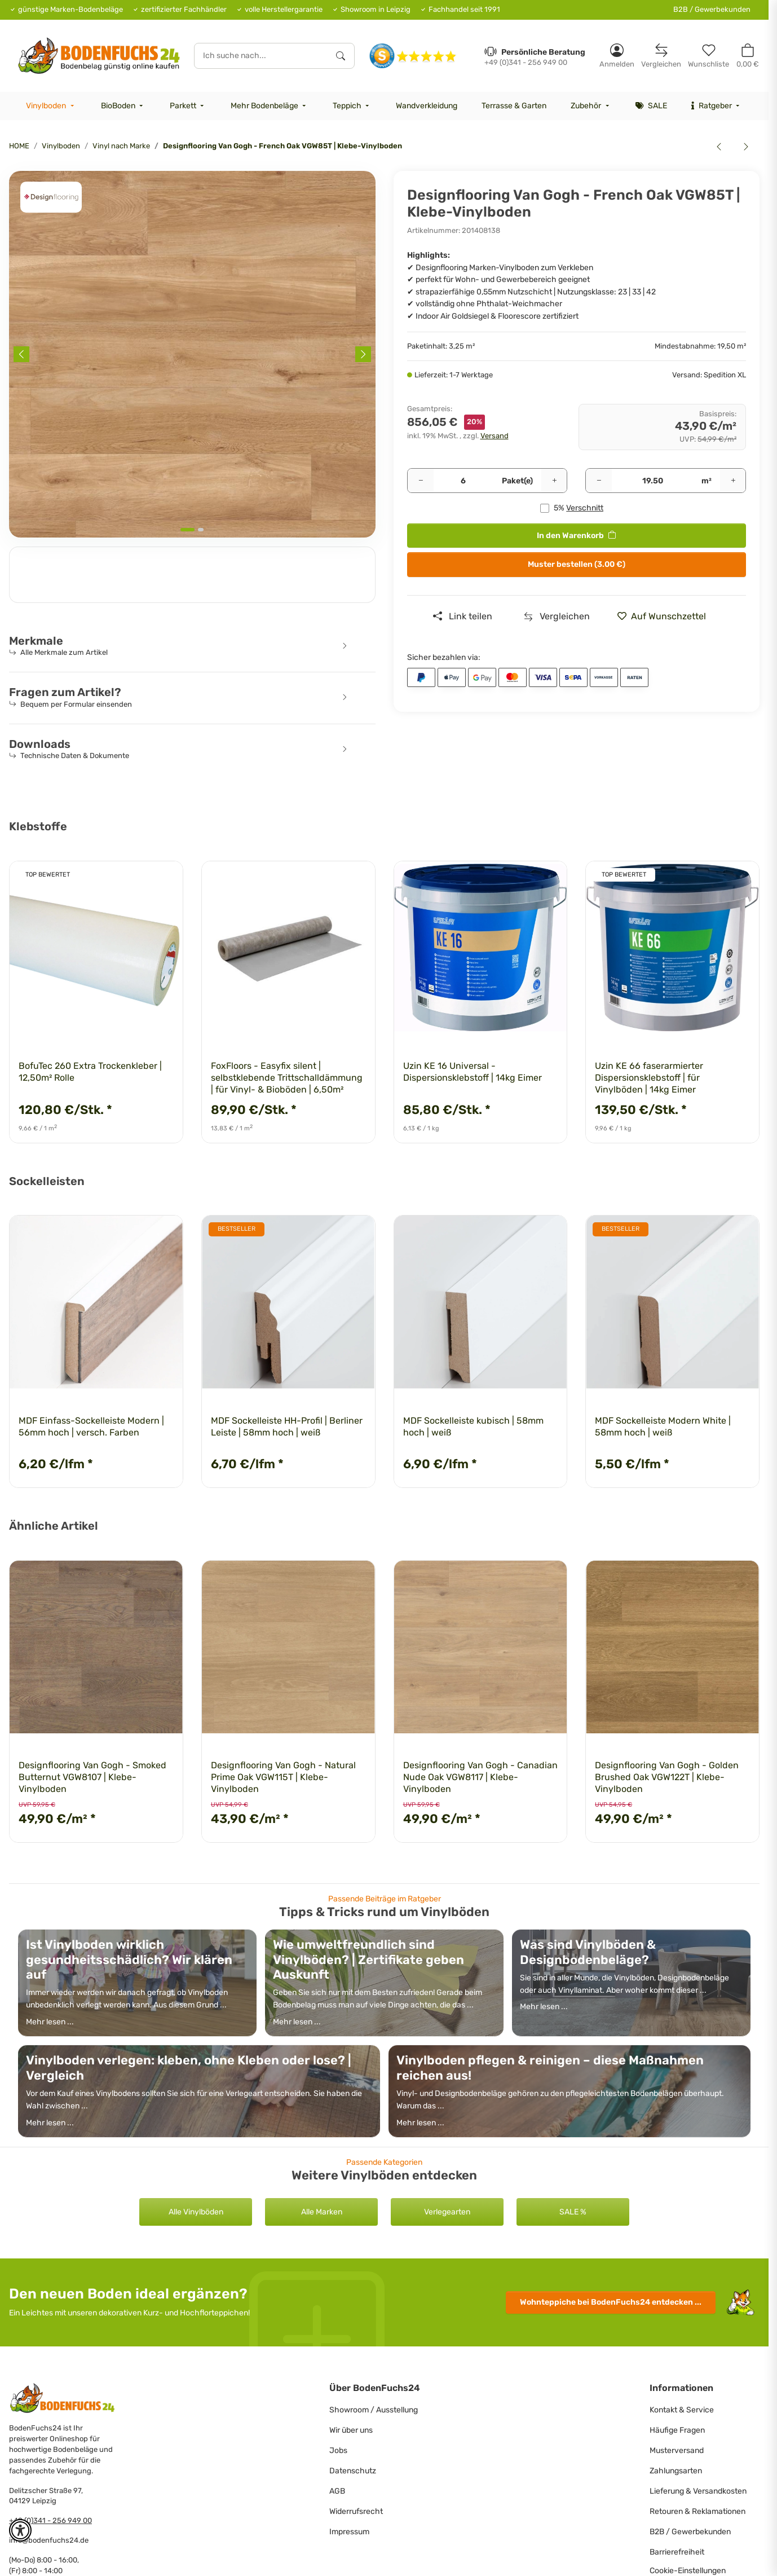 The image size is (777, 2576). I want to click on [menuitem], so click(51, 106).